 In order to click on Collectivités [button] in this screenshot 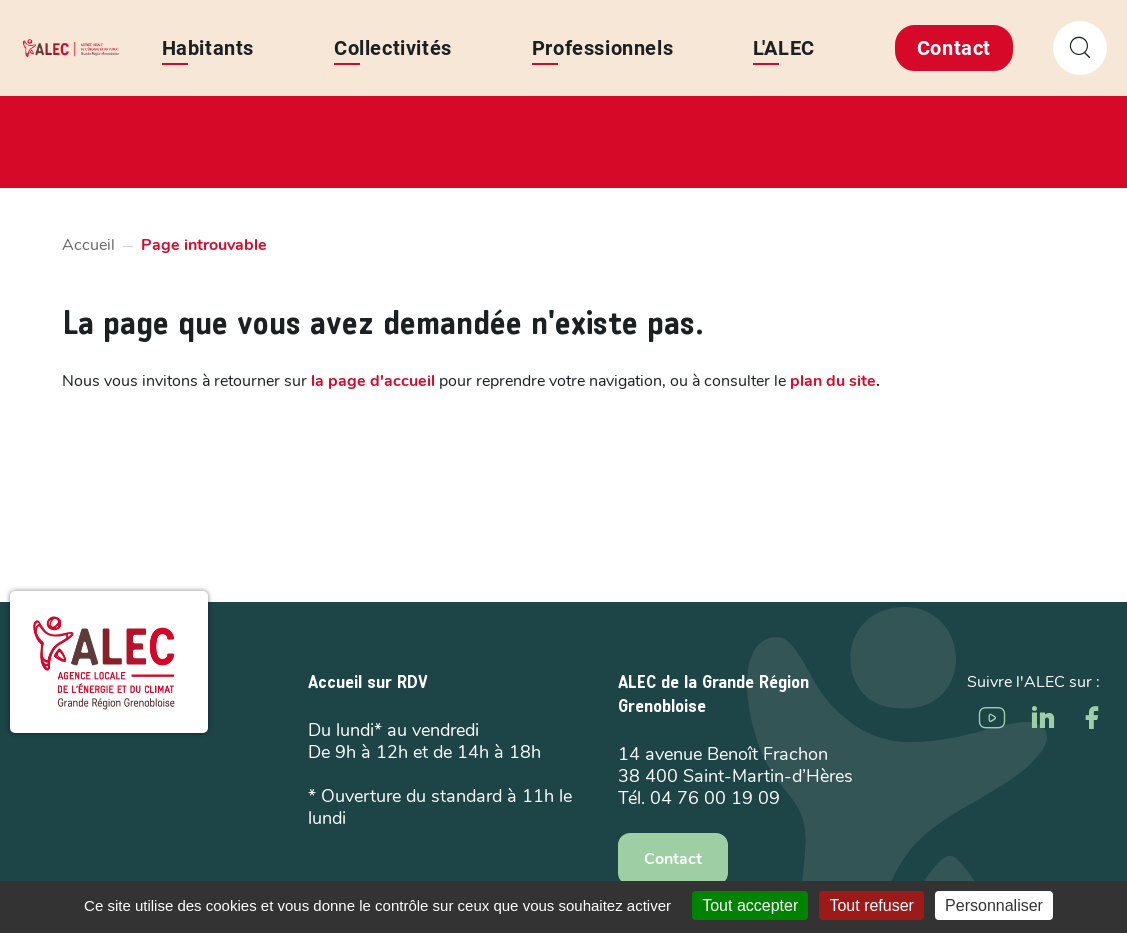, I will do `click(393, 48)`.